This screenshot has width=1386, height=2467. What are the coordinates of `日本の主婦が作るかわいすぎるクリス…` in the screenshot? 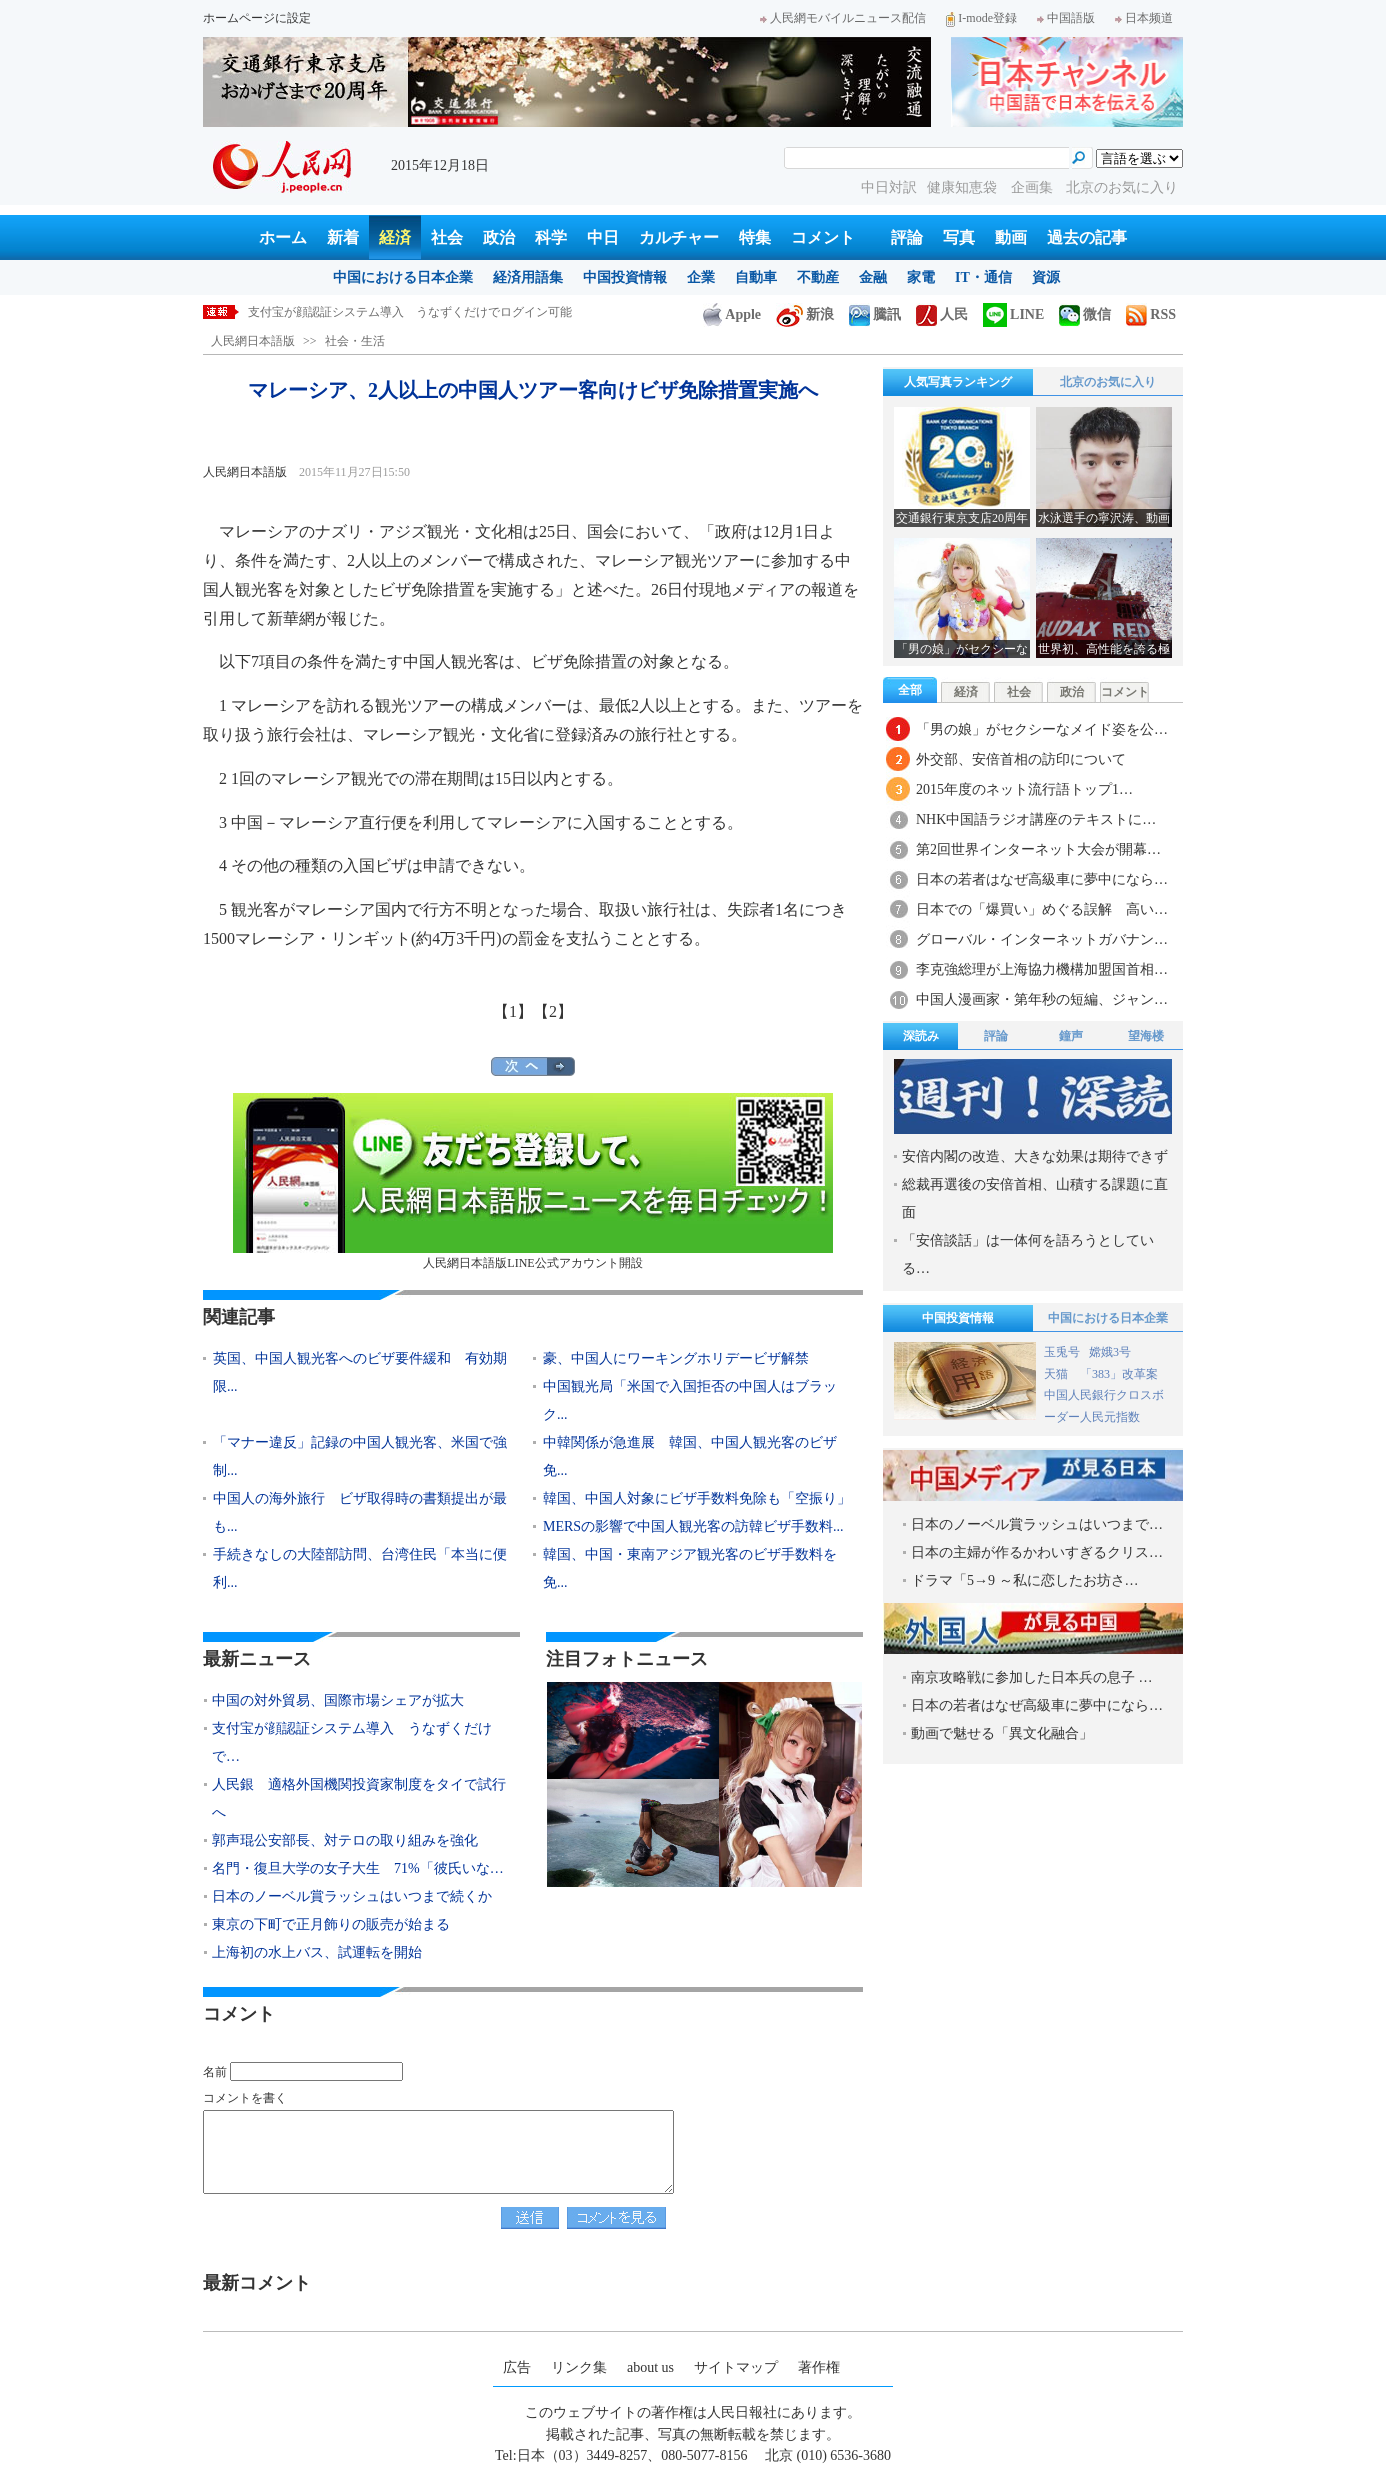 It's located at (1037, 1552).